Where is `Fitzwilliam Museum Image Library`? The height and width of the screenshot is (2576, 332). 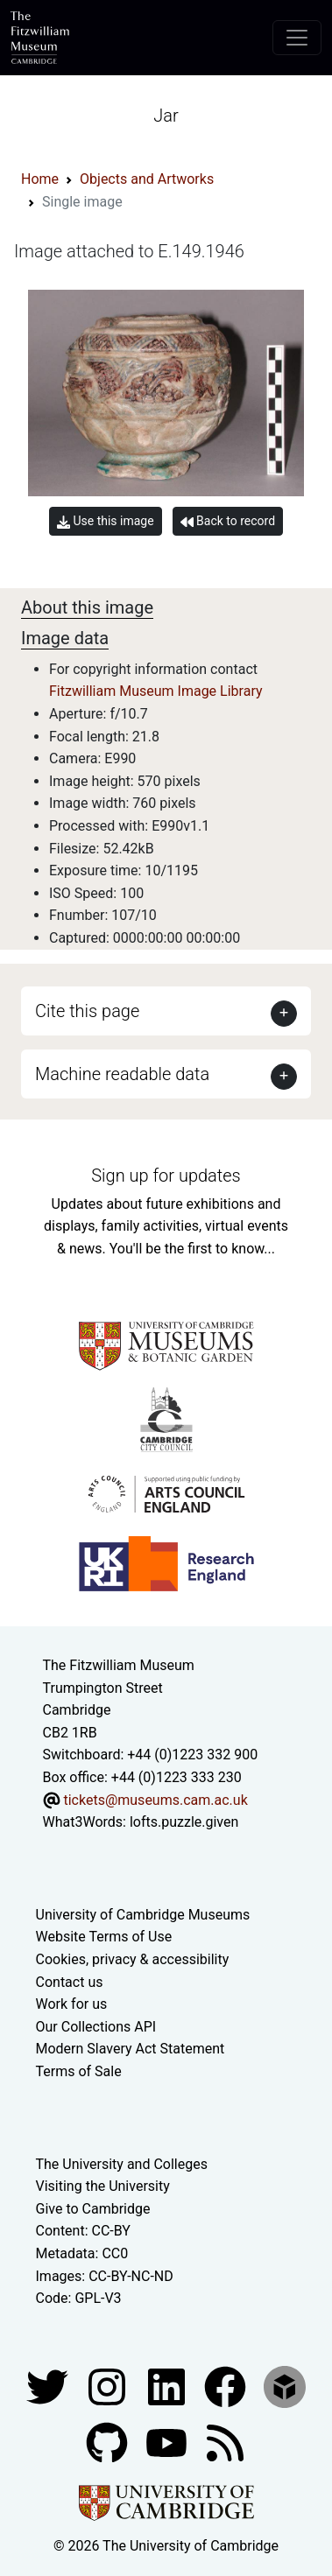 Fitzwilliam Museum Image Library is located at coordinates (156, 691).